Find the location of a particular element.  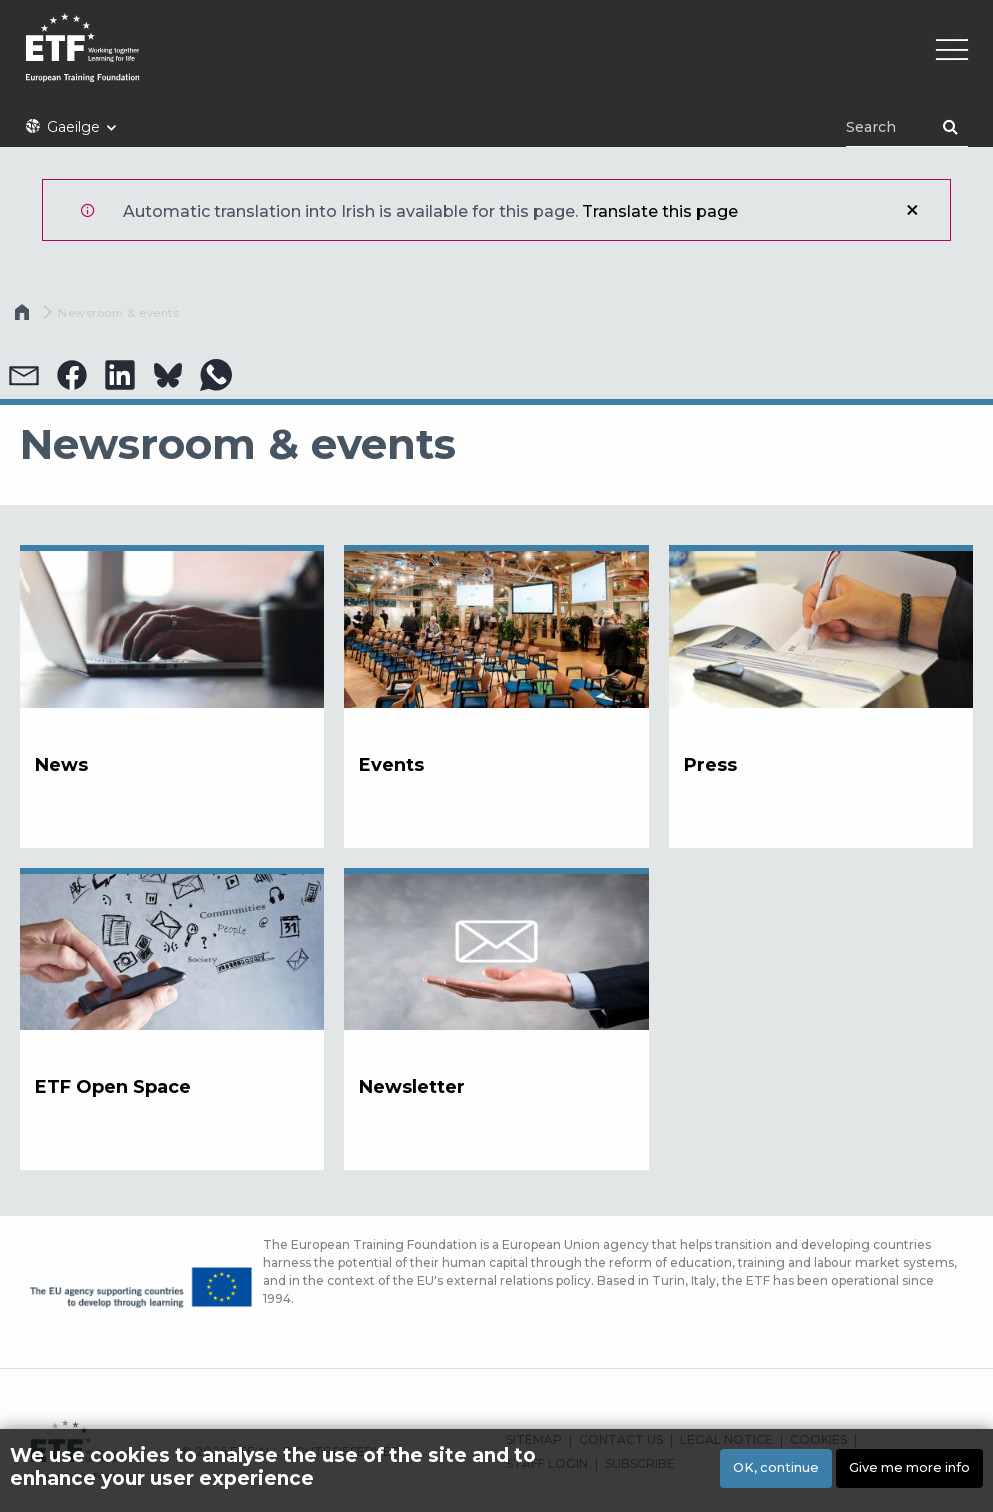

Home is located at coordinates (24, 317).